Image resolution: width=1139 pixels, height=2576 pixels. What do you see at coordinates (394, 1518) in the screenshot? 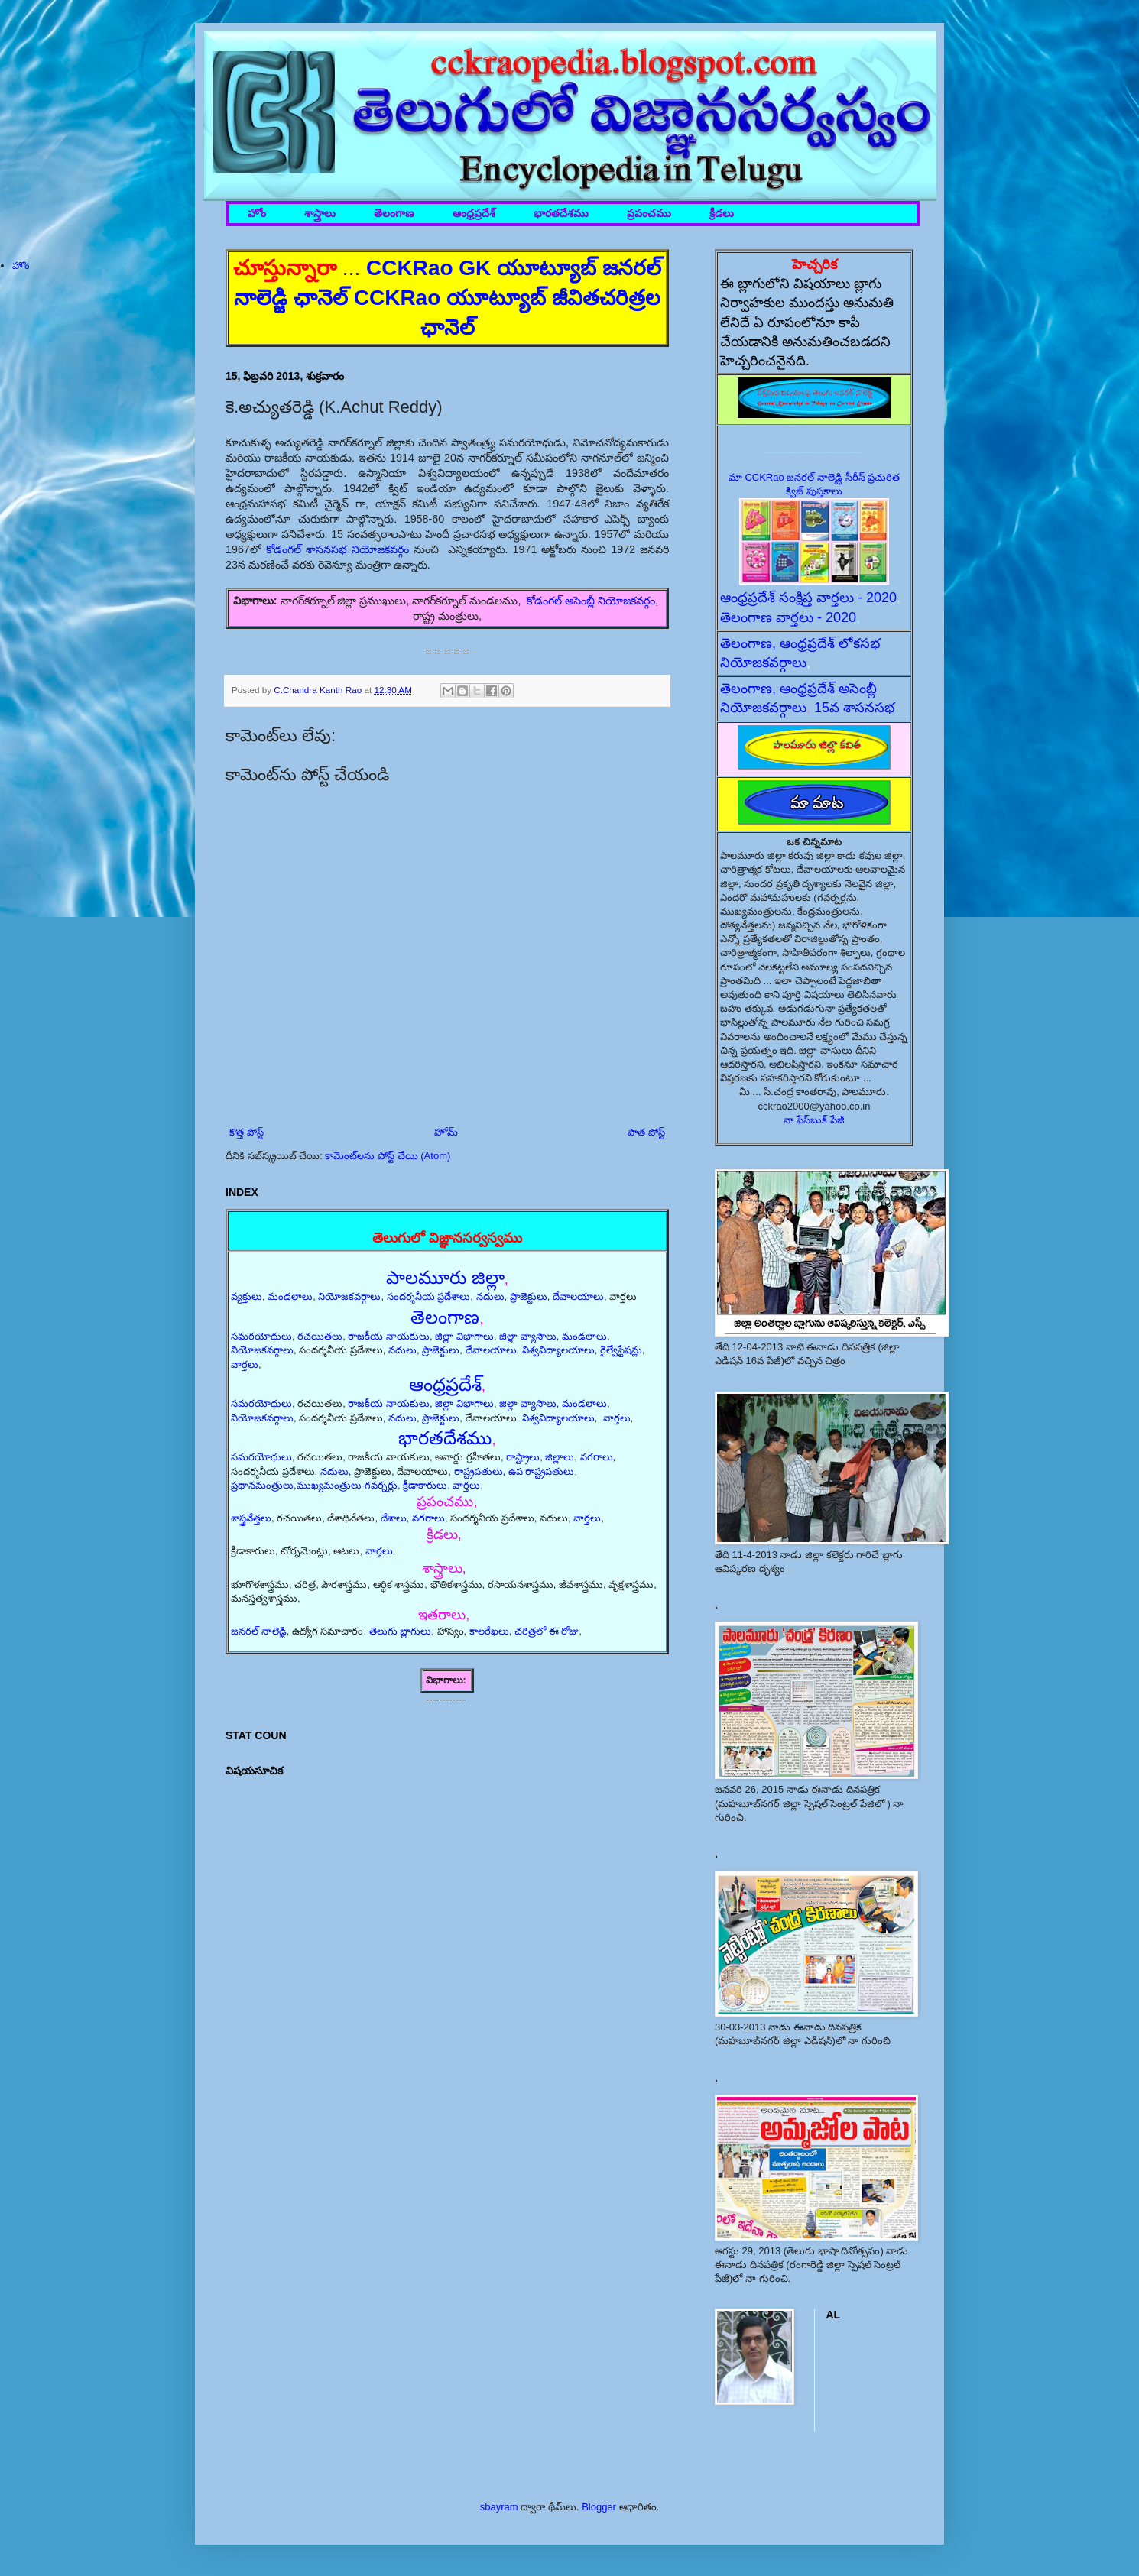
I see `దేశాలు` at bounding box center [394, 1518].